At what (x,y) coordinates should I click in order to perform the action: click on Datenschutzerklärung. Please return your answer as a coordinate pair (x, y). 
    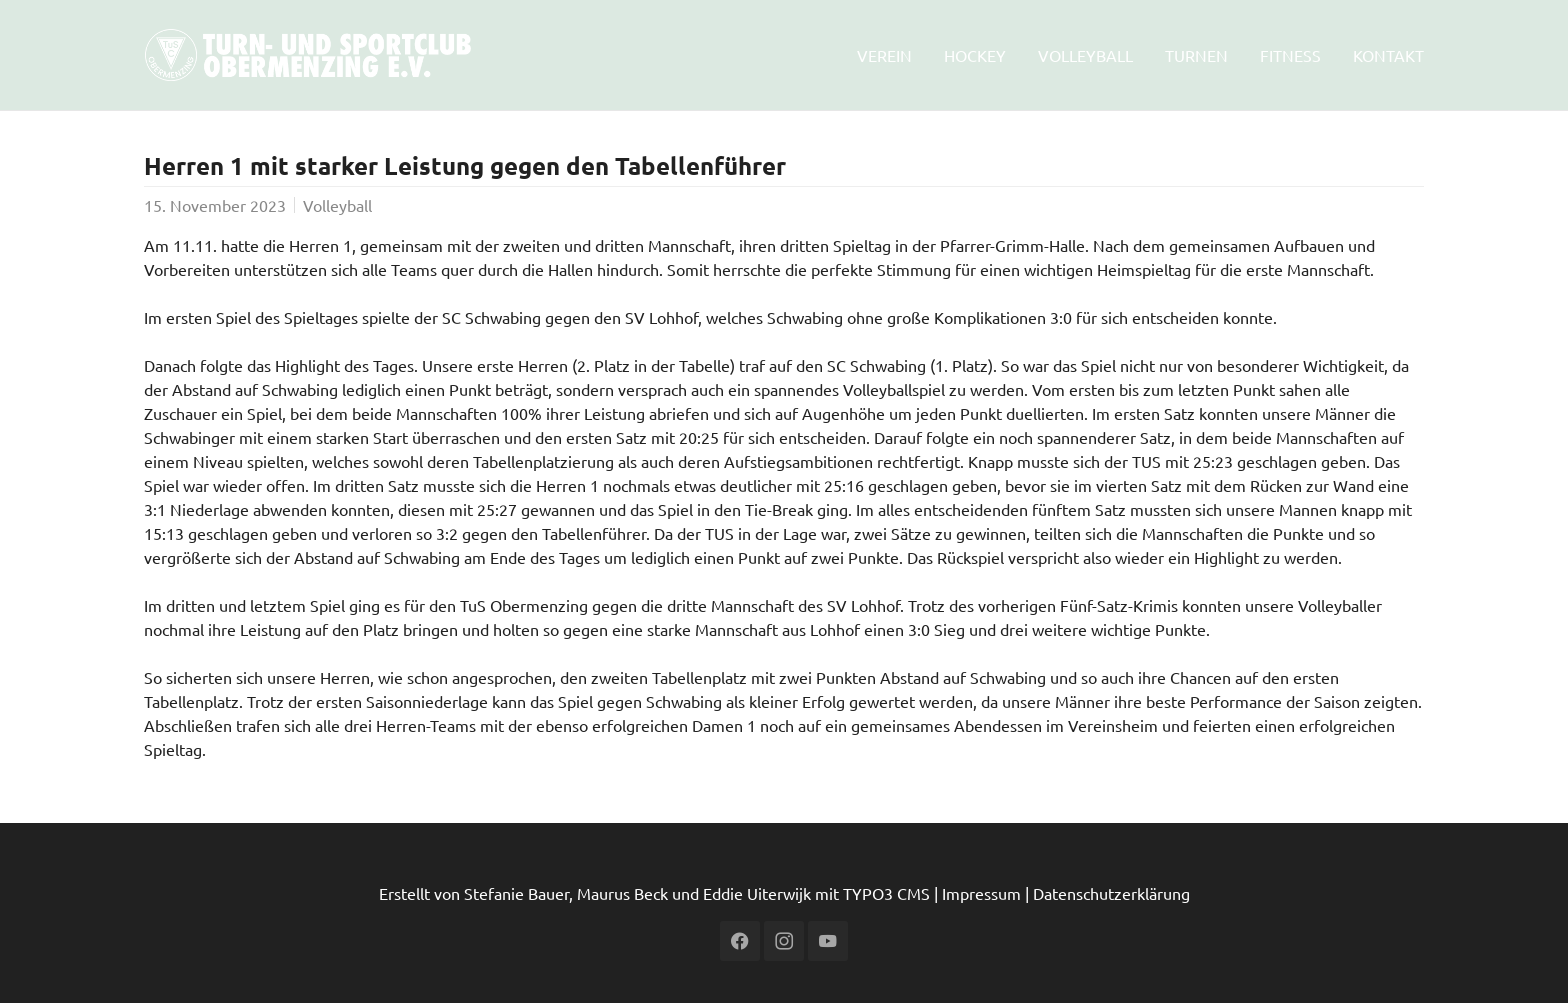
    Looking at the image, I should click on (1111, 893).